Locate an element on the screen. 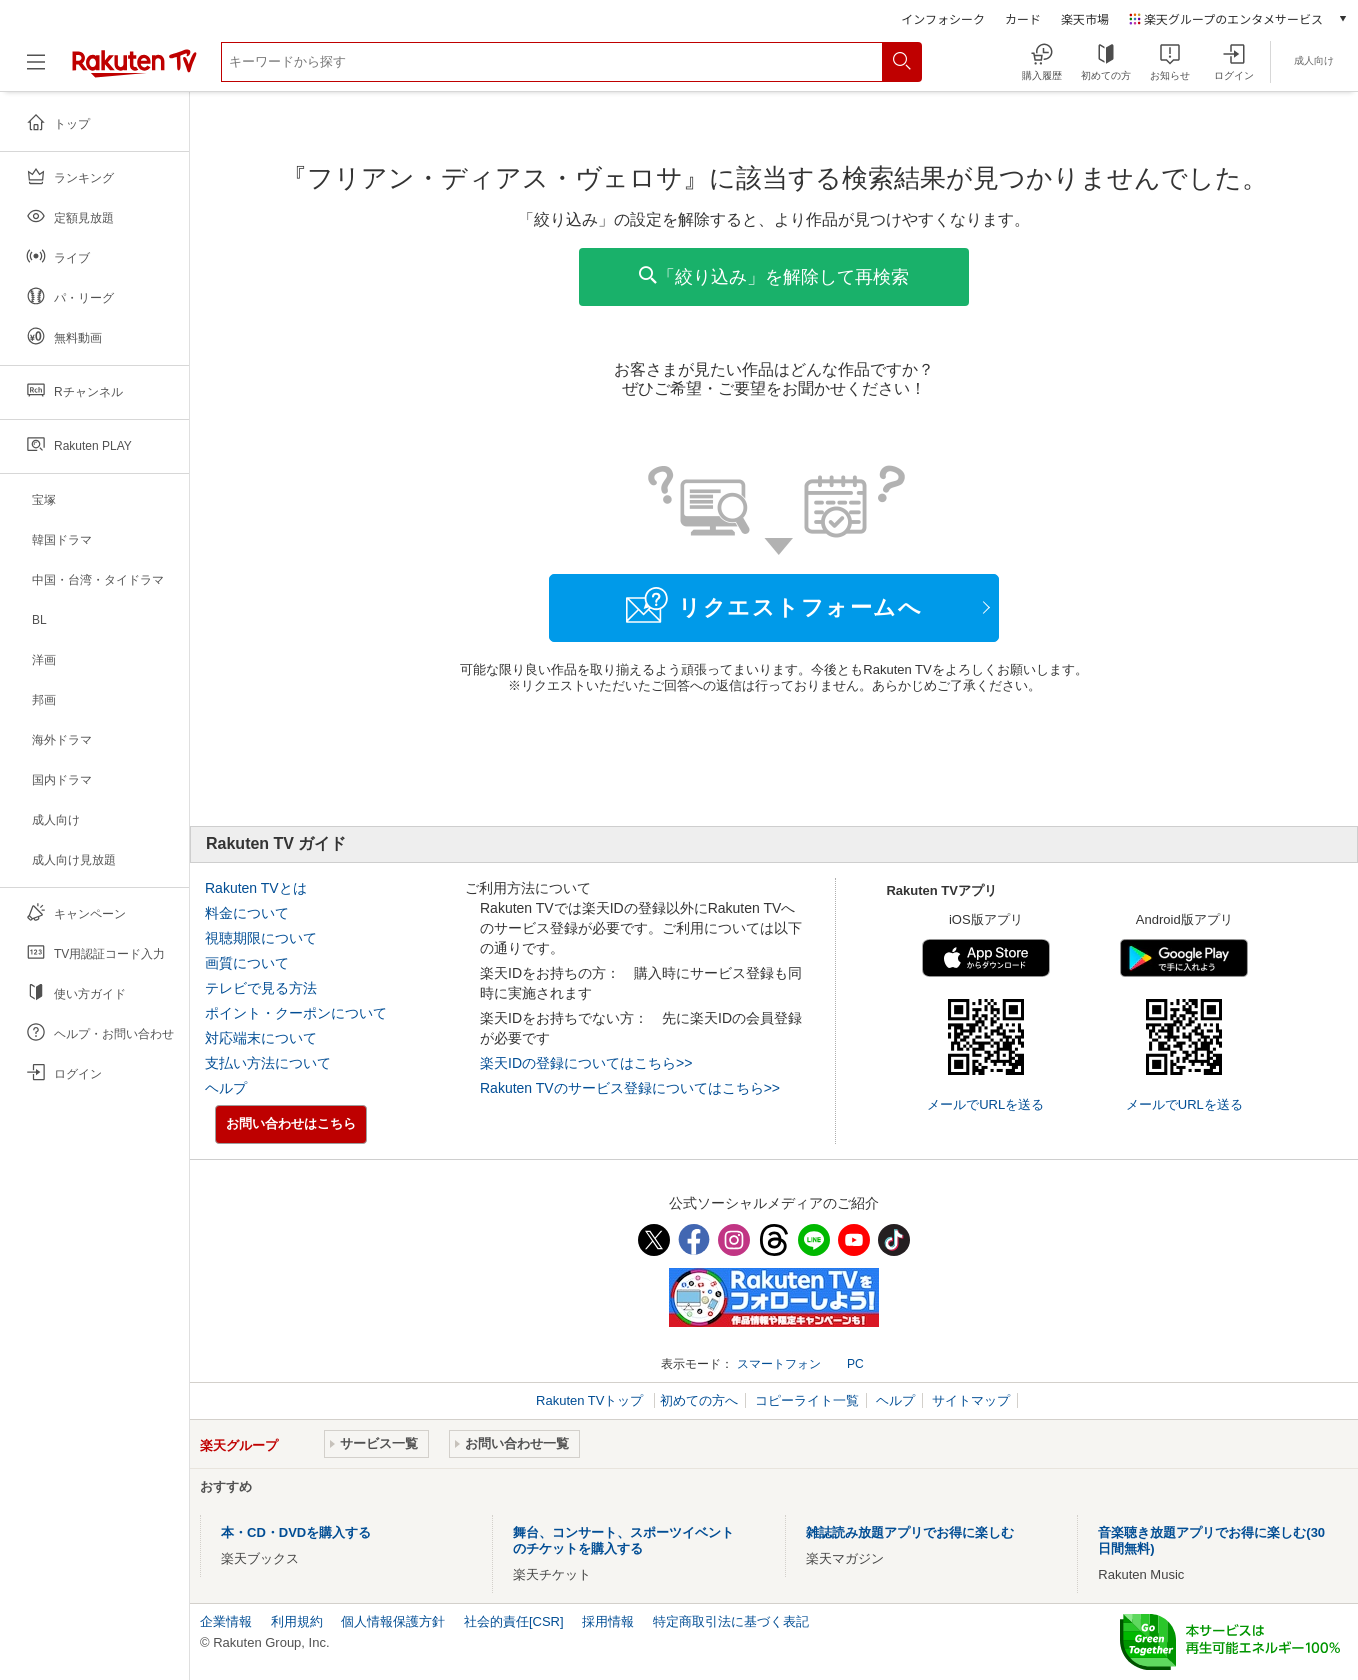  カード is located at coordinates (1023, 18).